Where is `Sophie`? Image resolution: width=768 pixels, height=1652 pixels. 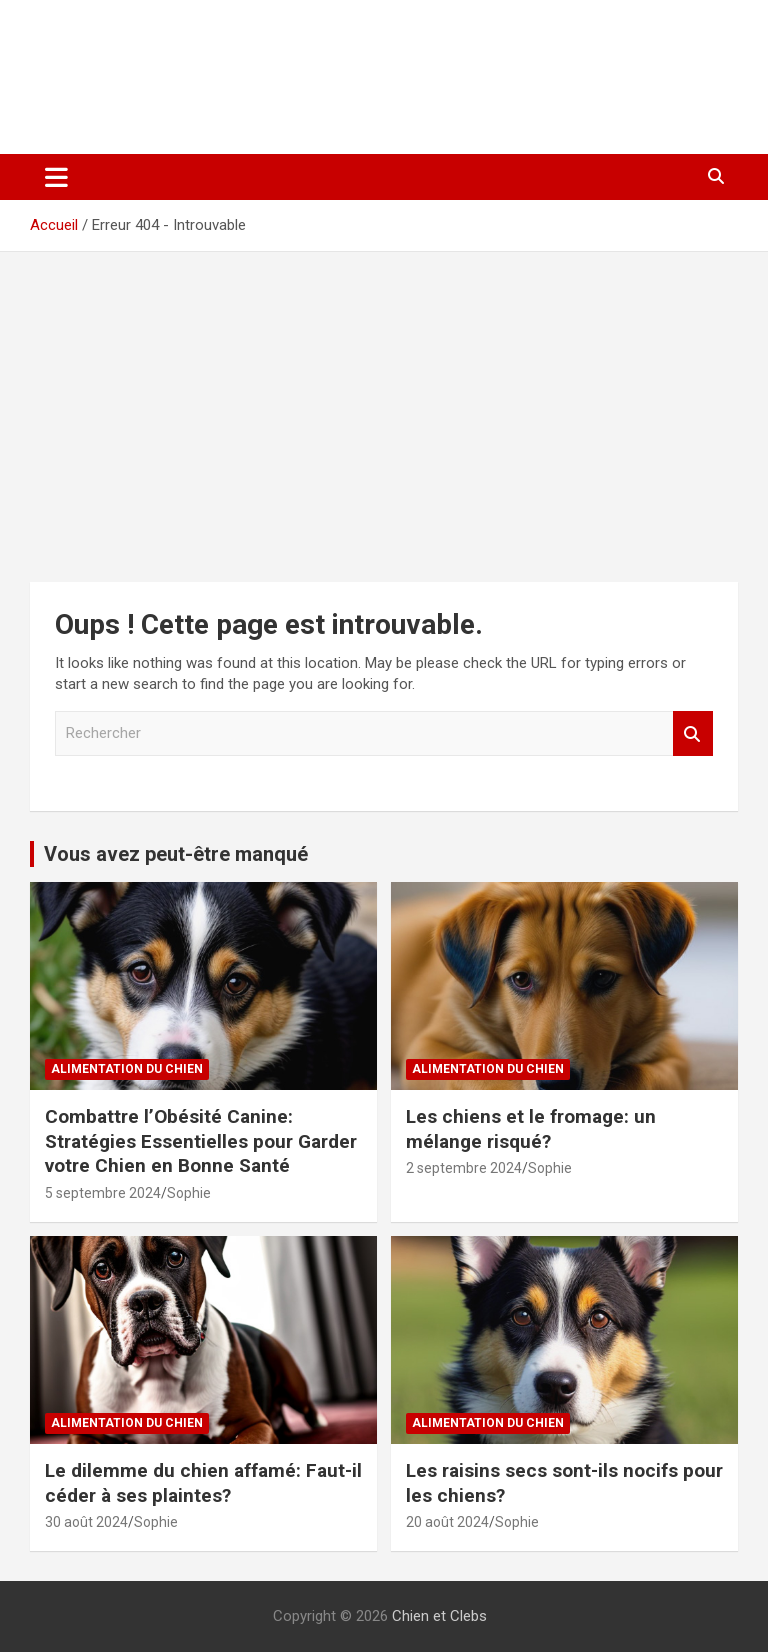
Sophie is located at coordinates (189, 1193).